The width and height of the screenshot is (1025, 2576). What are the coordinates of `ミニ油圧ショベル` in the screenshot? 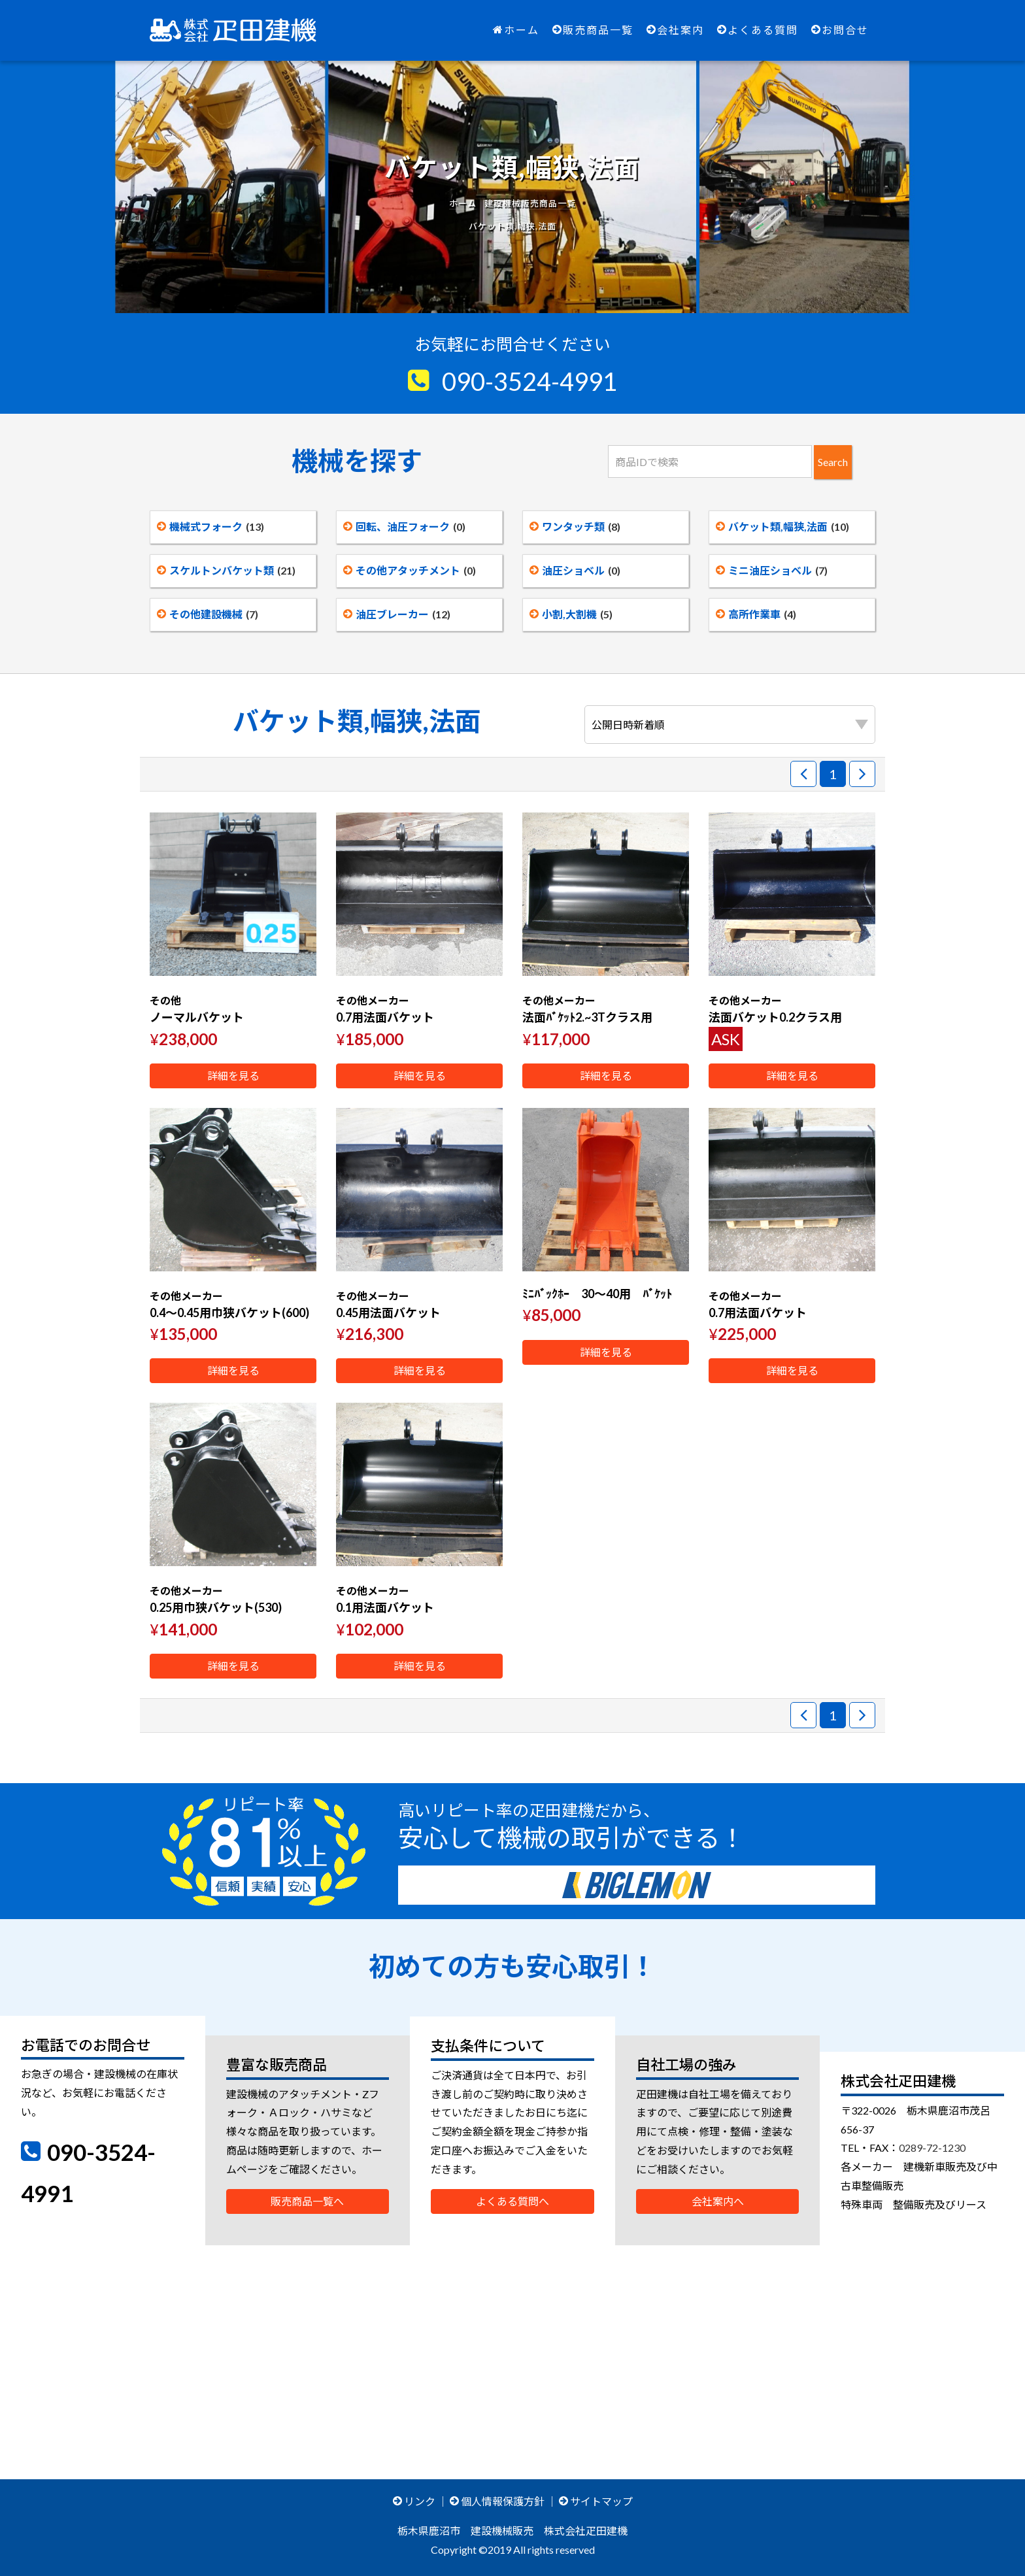 It's located at (772, 570).